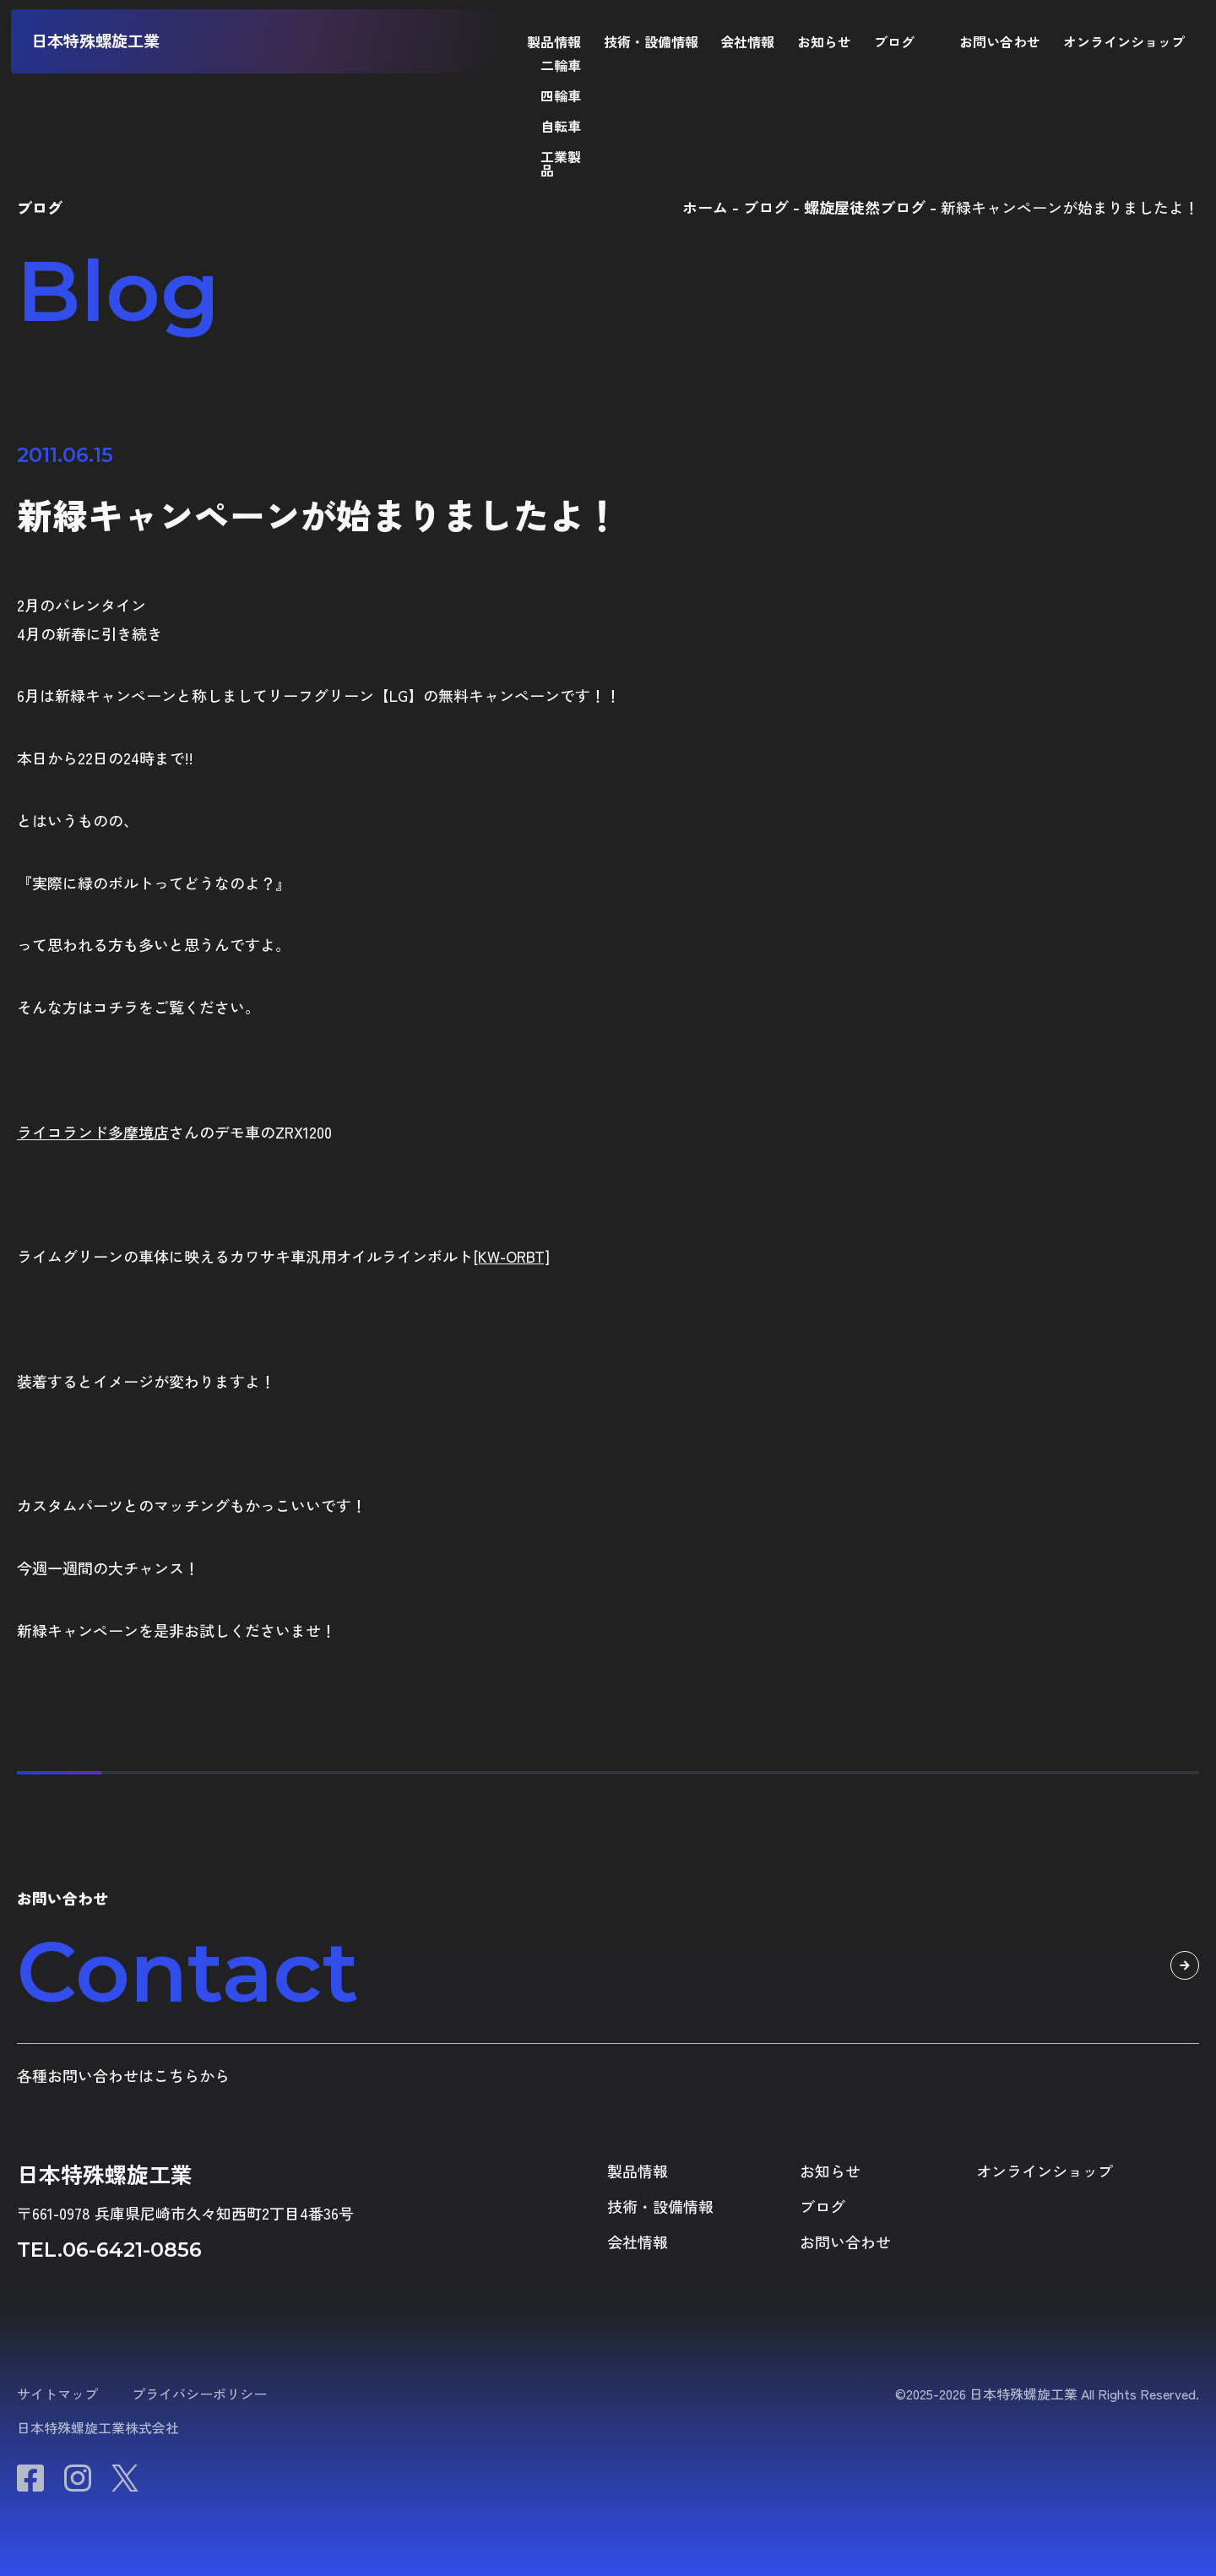 The width and height of the screenshot is (1216, 2576). I want to click on お問い合わせ, so click(999, 41).